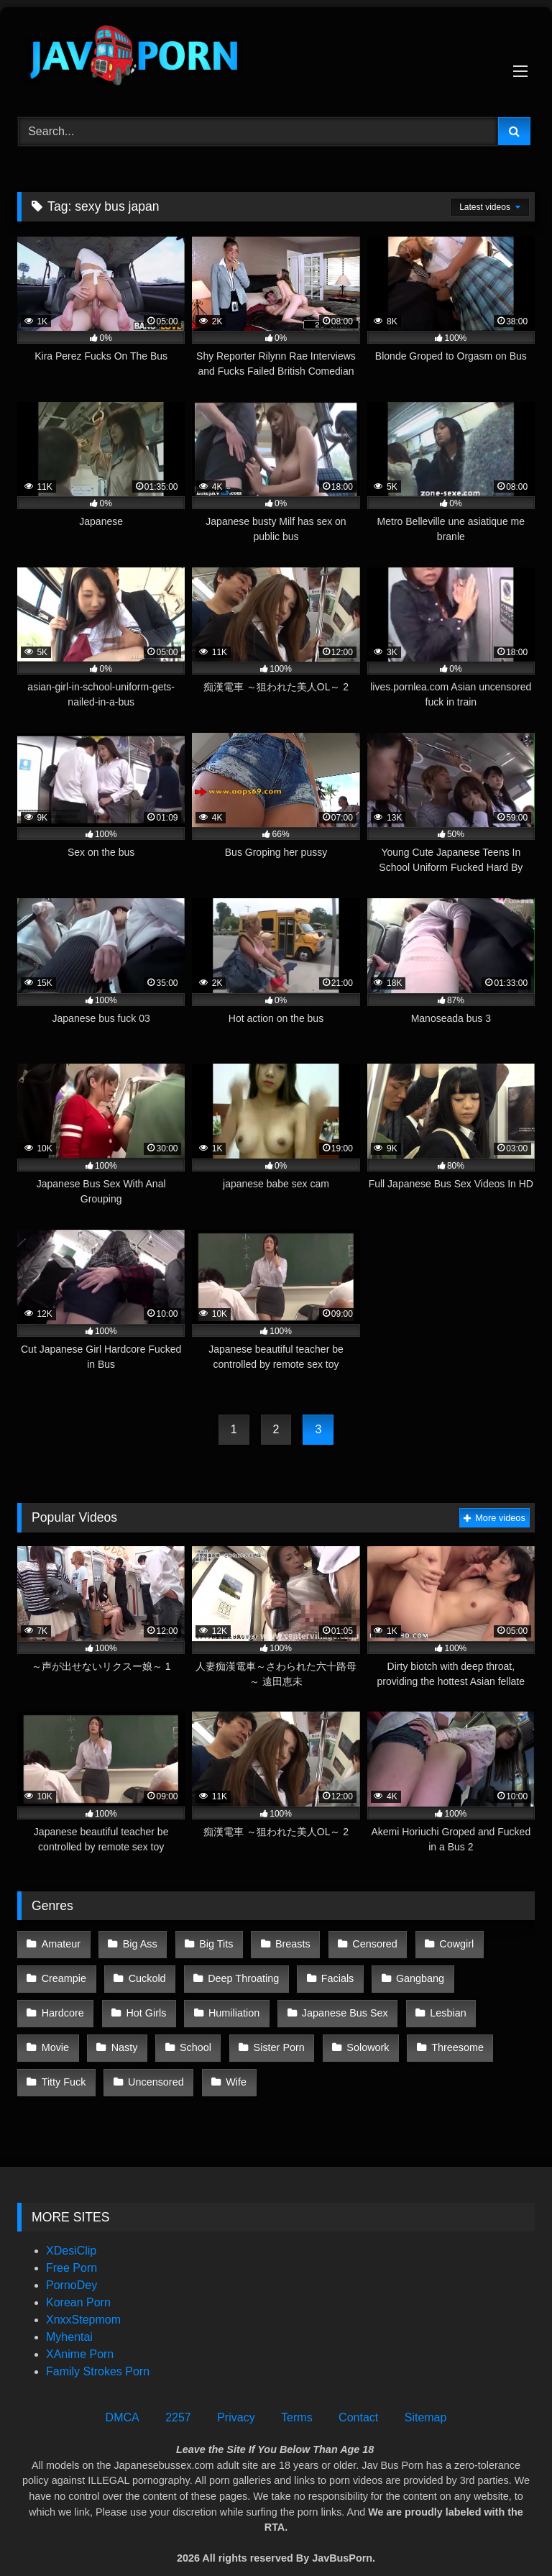 The height and width of the screenshot is (2576, 552). What do you see at coordinates (489, 2034) in the screenshot?
I see `Uncensored` at bounding box center [489, 2034].